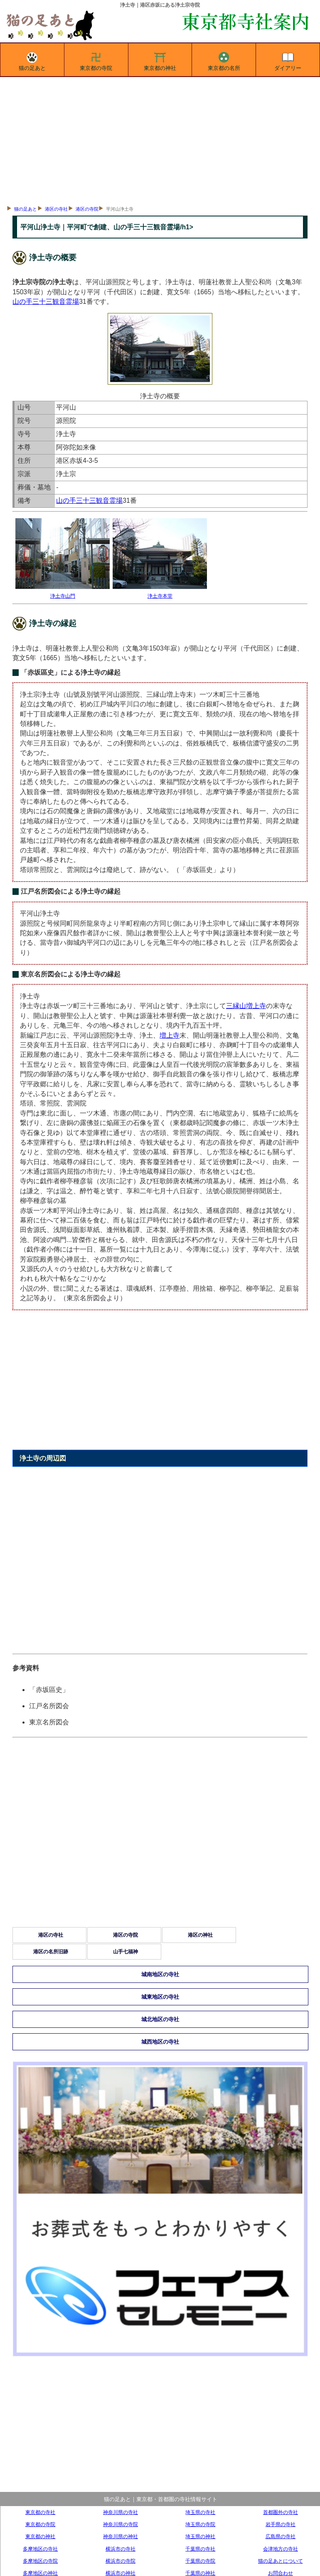  I want to click on 猫の足あと, so click(32, 60).